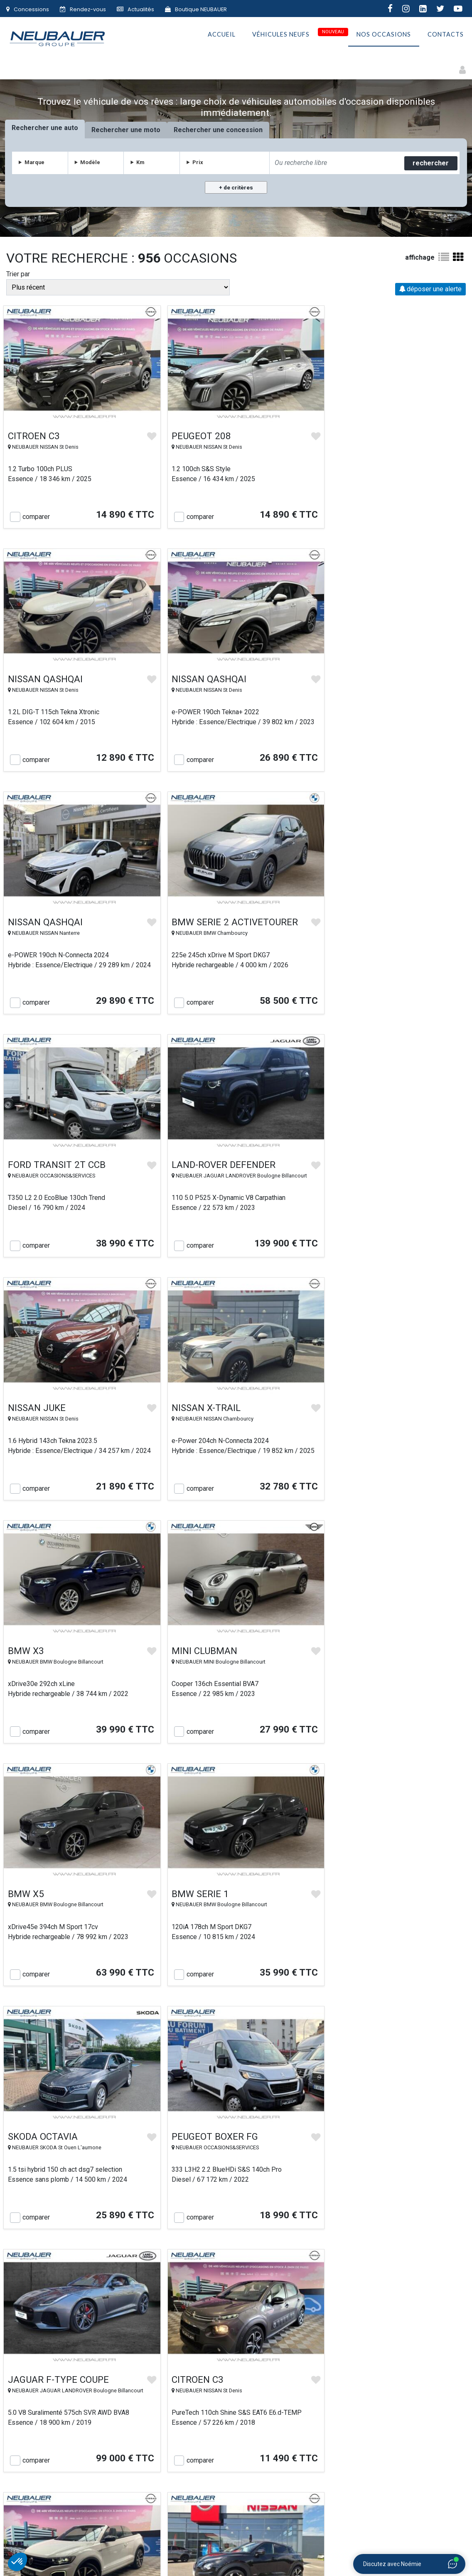 The height and width of the screenshot is (2576, 472). Describe the element at coordinates (27, 66) in the screenshot. I see `Autos` at that location.